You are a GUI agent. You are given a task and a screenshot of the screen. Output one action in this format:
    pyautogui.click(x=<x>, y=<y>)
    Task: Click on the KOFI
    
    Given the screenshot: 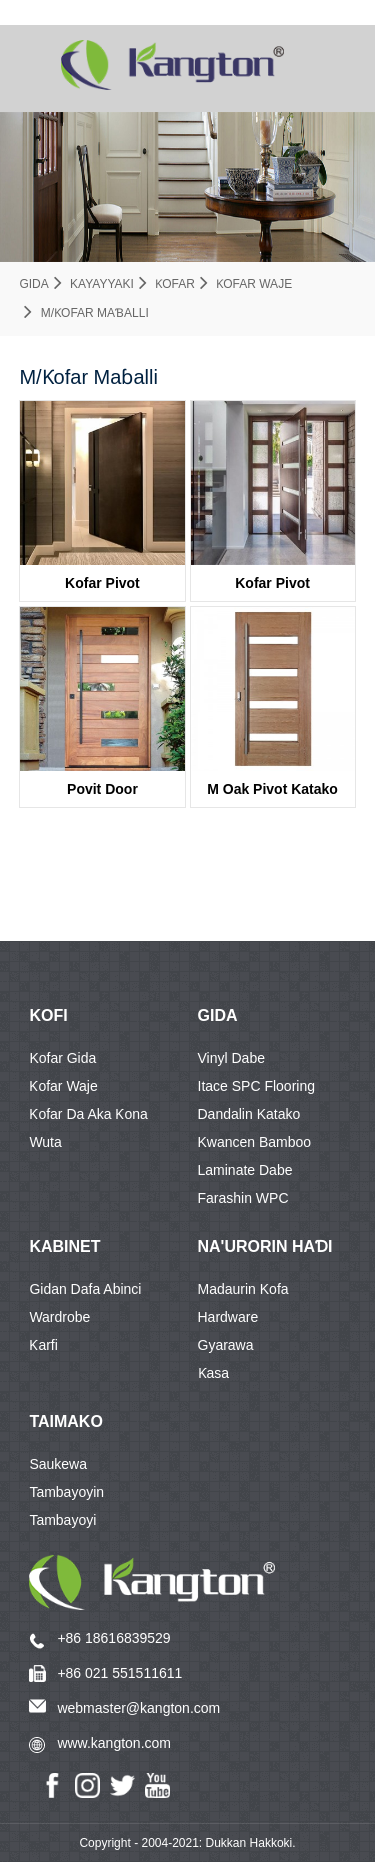 What is the action you would take?
    pyautogui.click(x=48, y=1015)
    